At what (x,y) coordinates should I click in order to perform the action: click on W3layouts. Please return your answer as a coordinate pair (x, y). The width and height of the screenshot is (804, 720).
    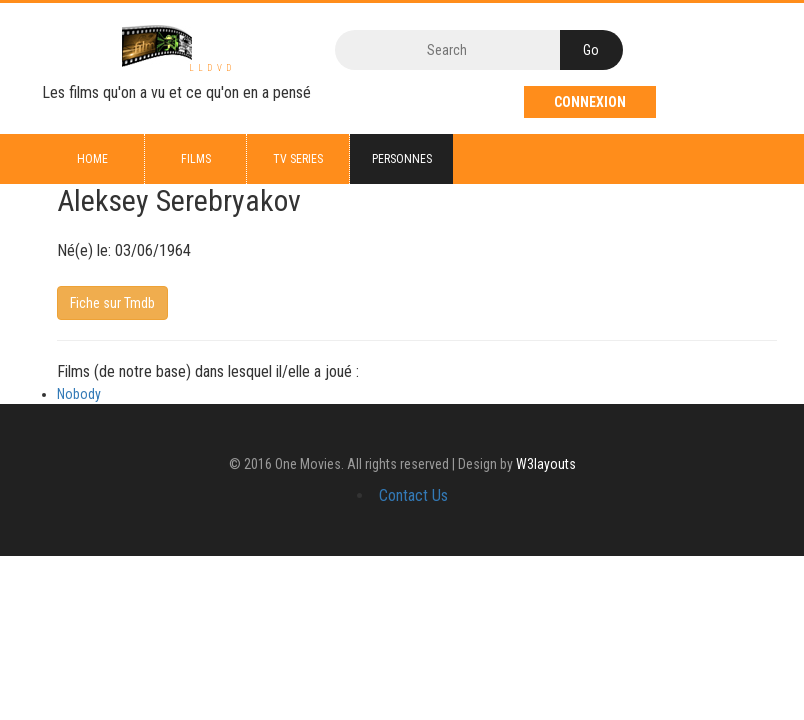
    Looking at the image, I should click on (546, 464).